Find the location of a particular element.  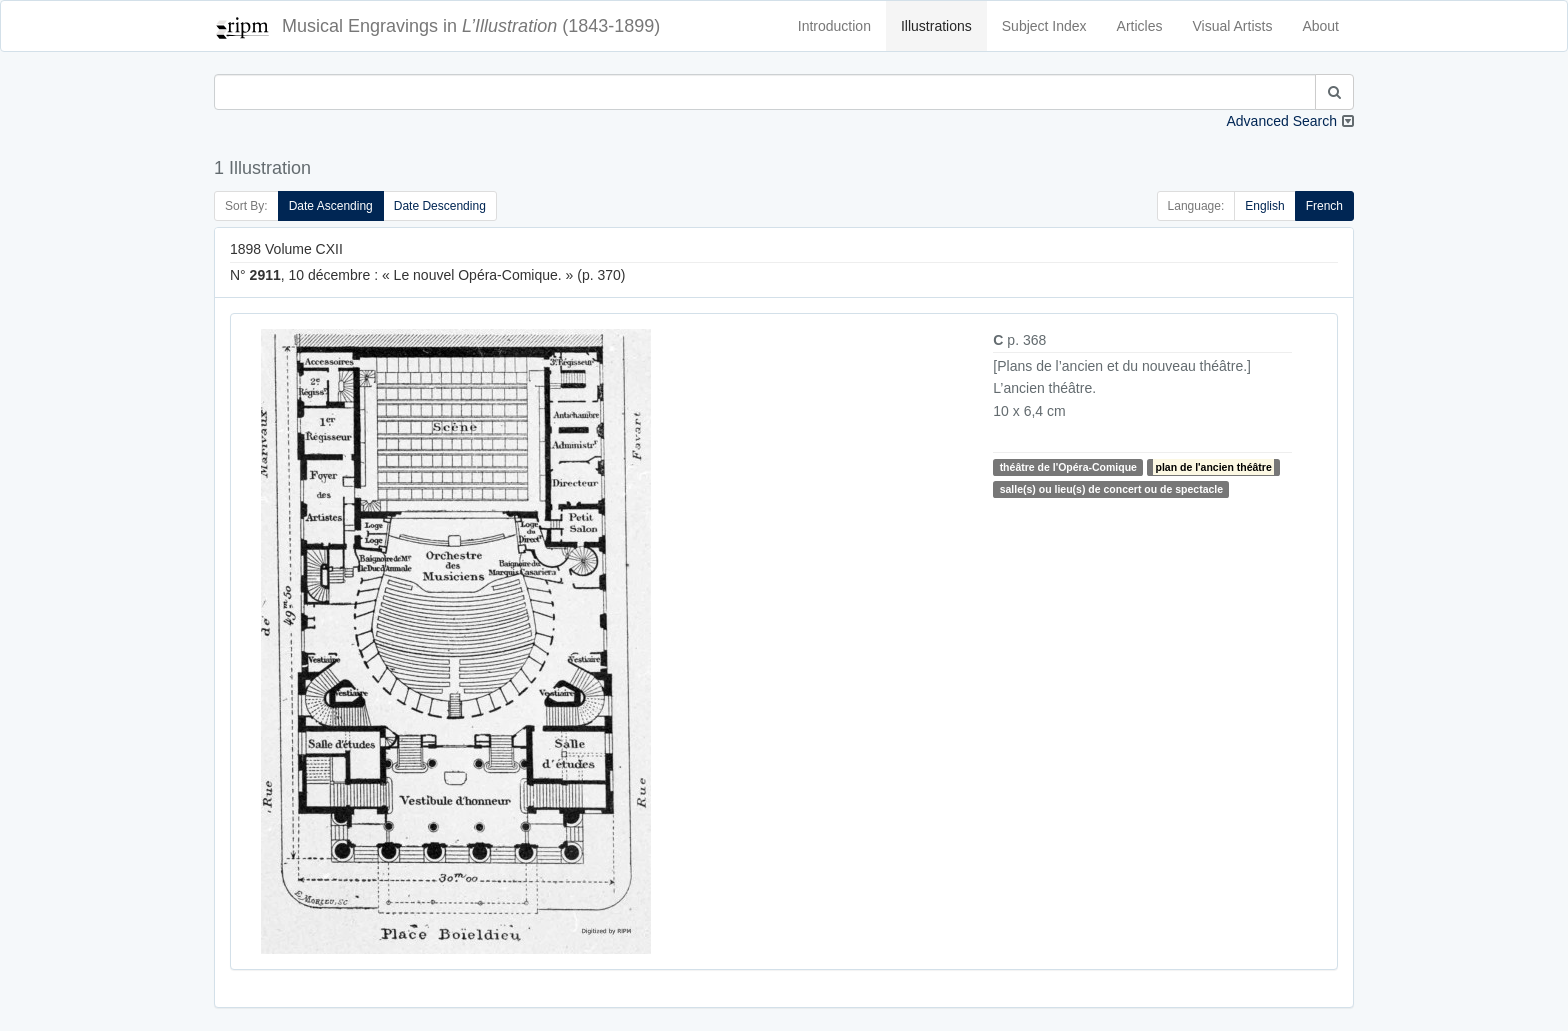

Date Descending is located at coordinates (440, 206).